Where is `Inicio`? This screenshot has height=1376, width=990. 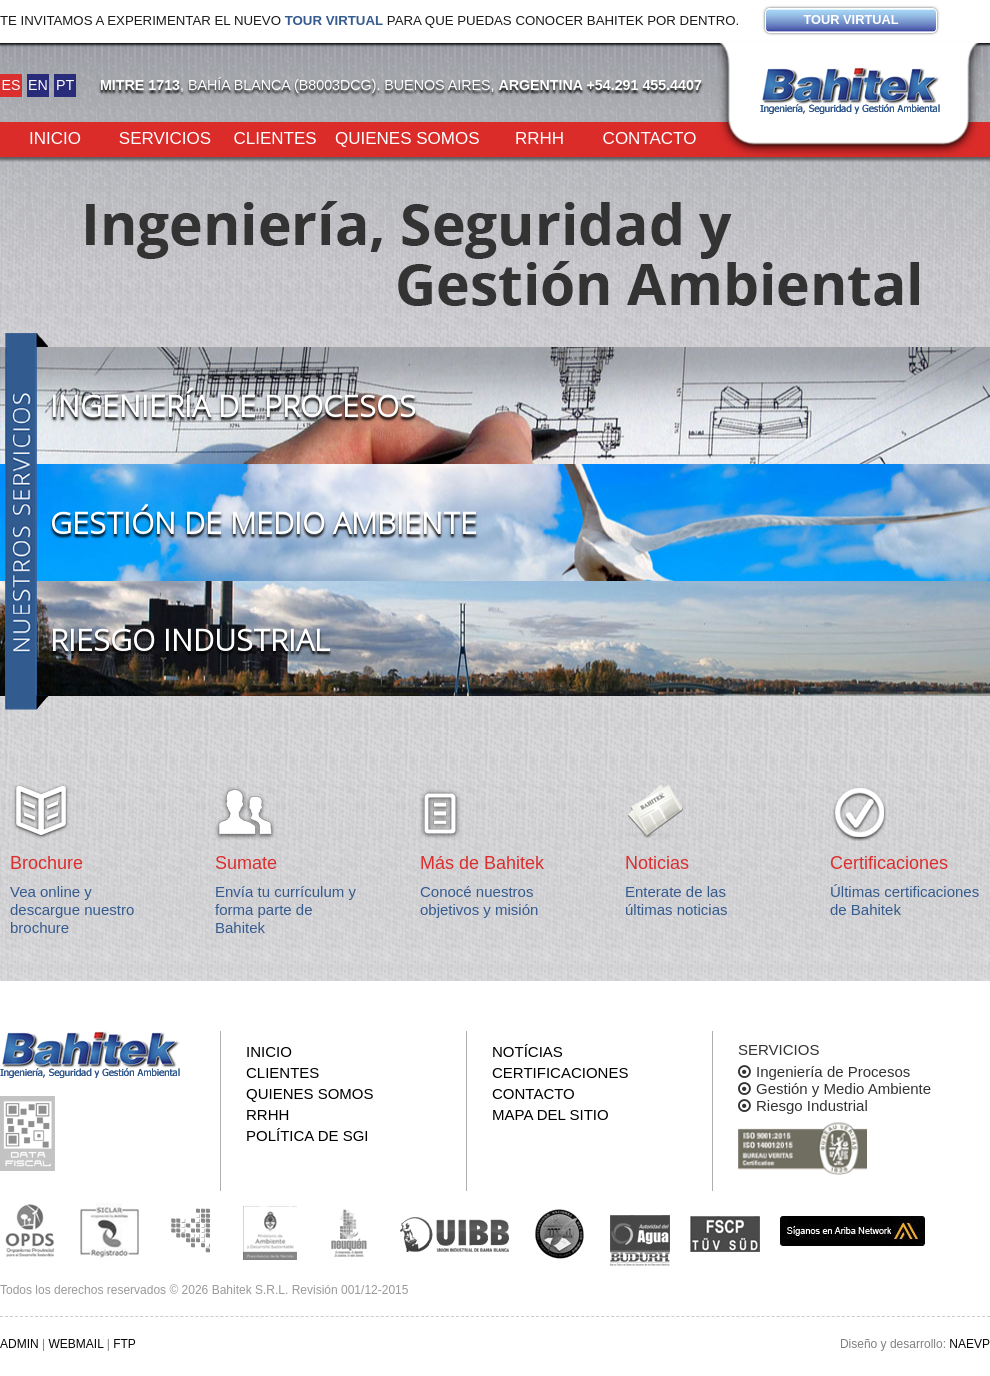
Inicio is located at coordinates (55, 137).